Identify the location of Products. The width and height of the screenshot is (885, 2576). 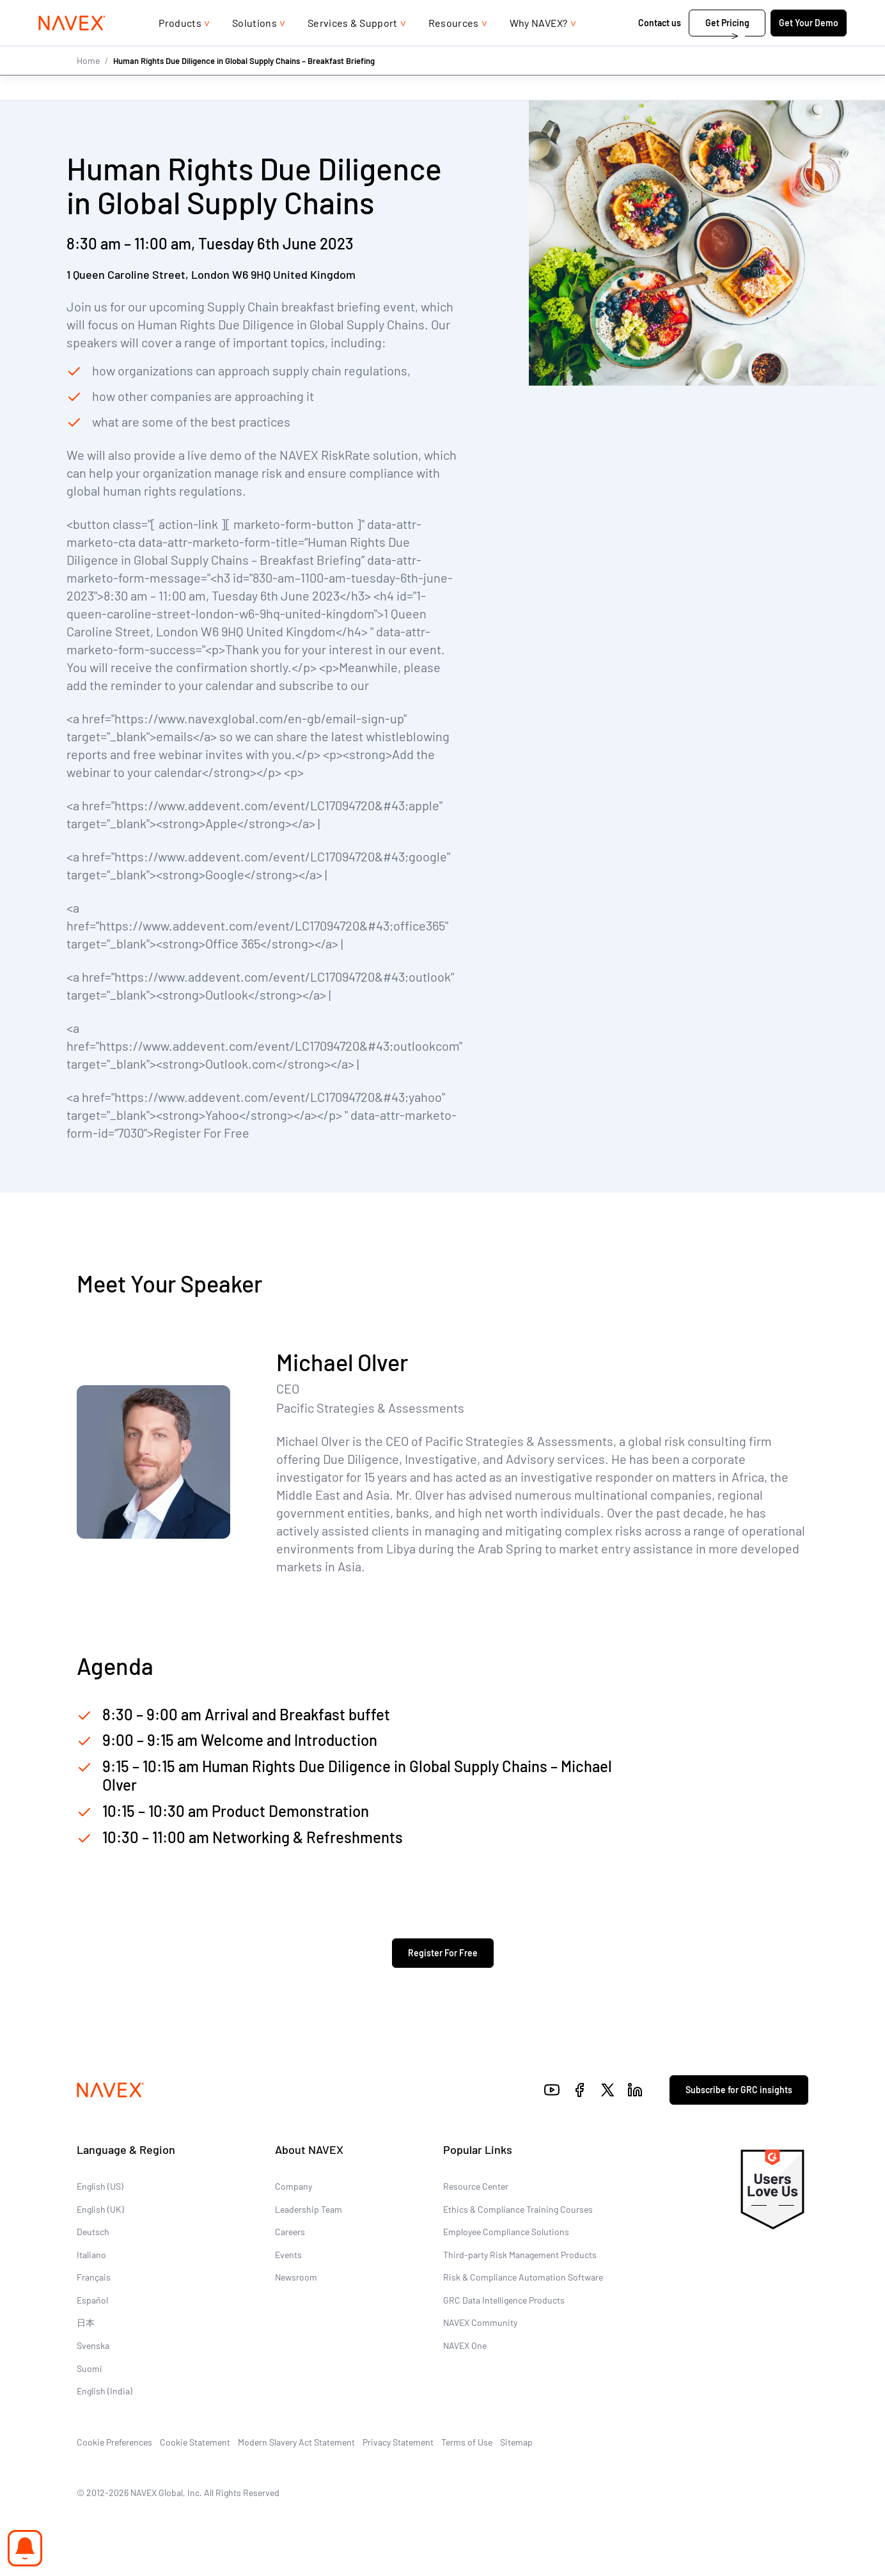
(180, 48).